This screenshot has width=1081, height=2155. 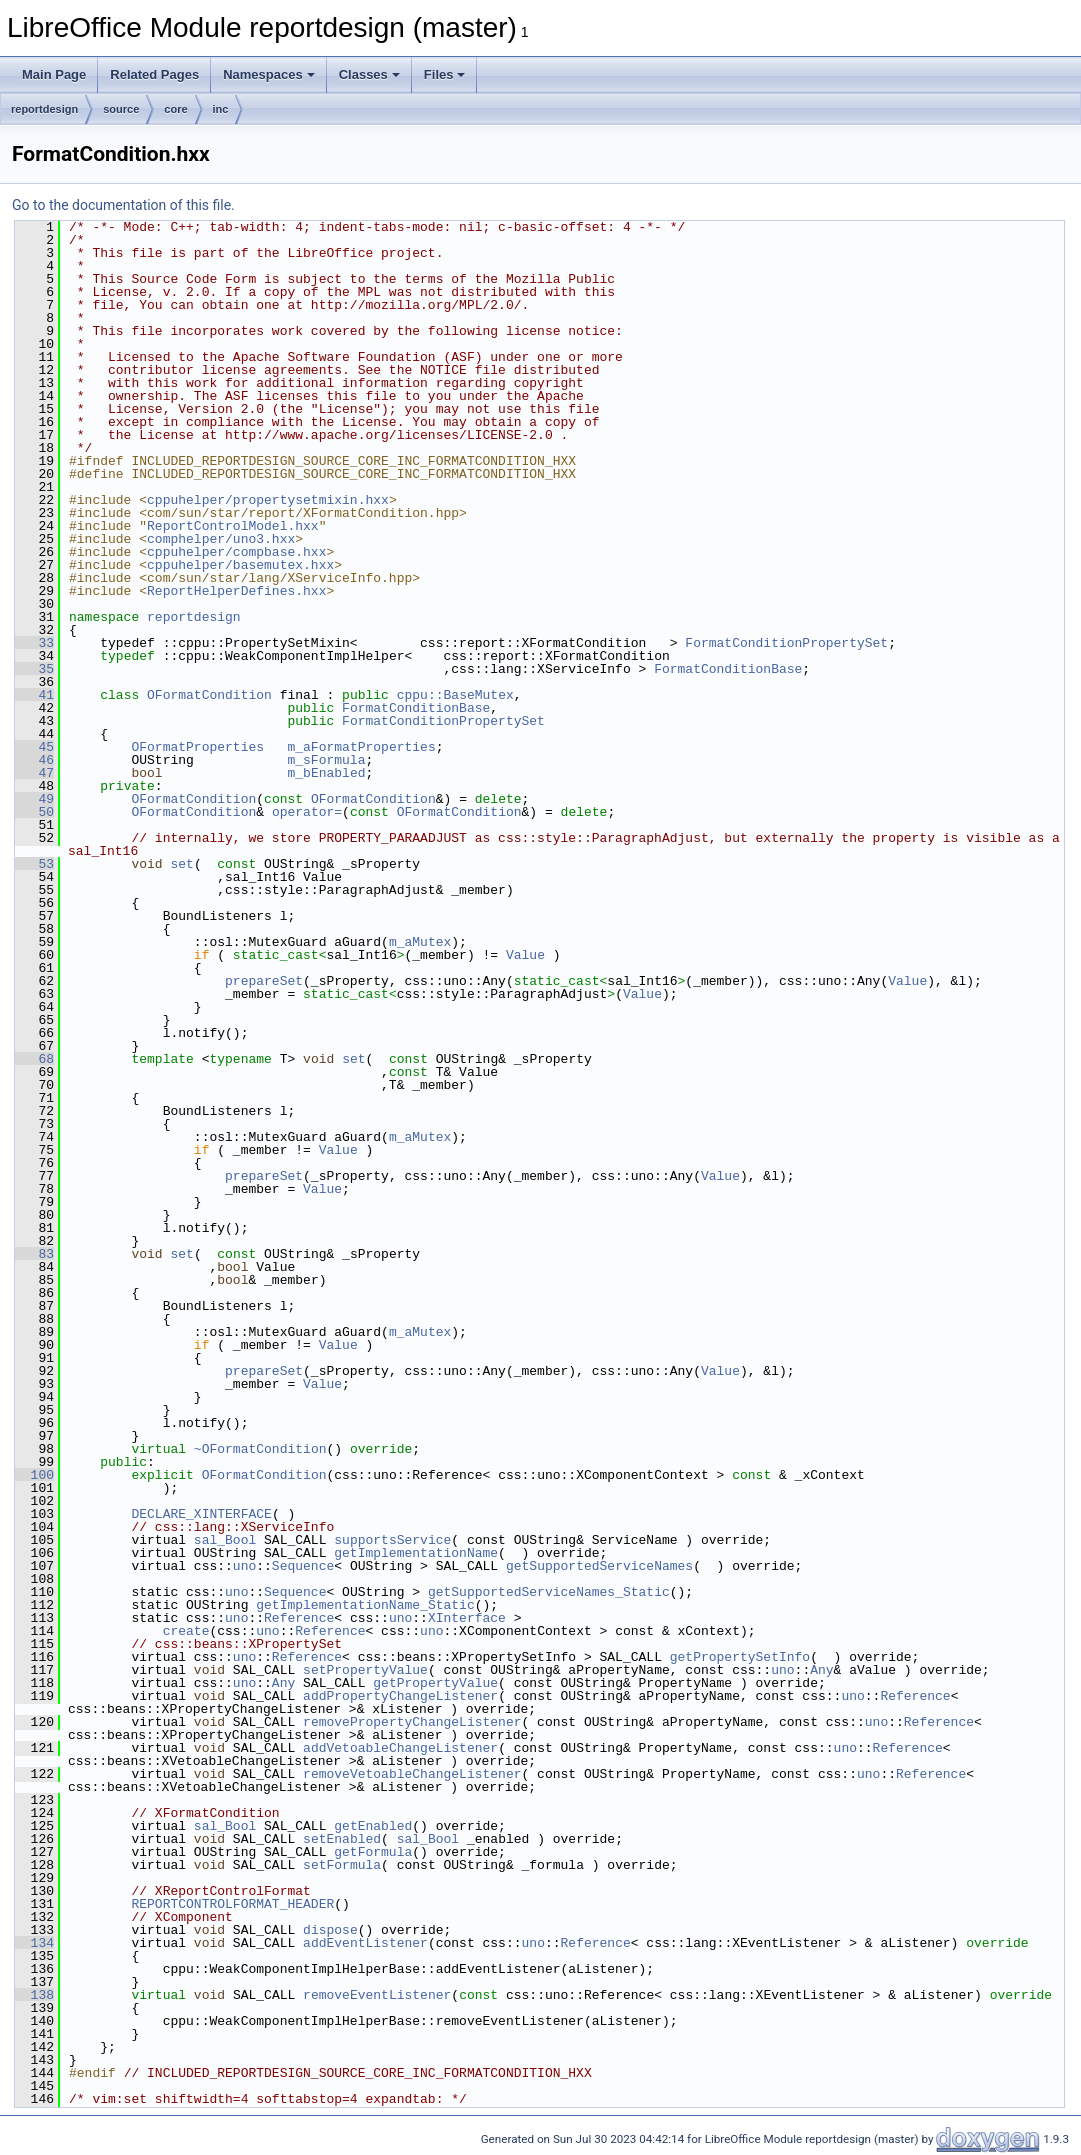 I want to click on cppuhelper/compbase.hxx, so click(x=236, y=552).